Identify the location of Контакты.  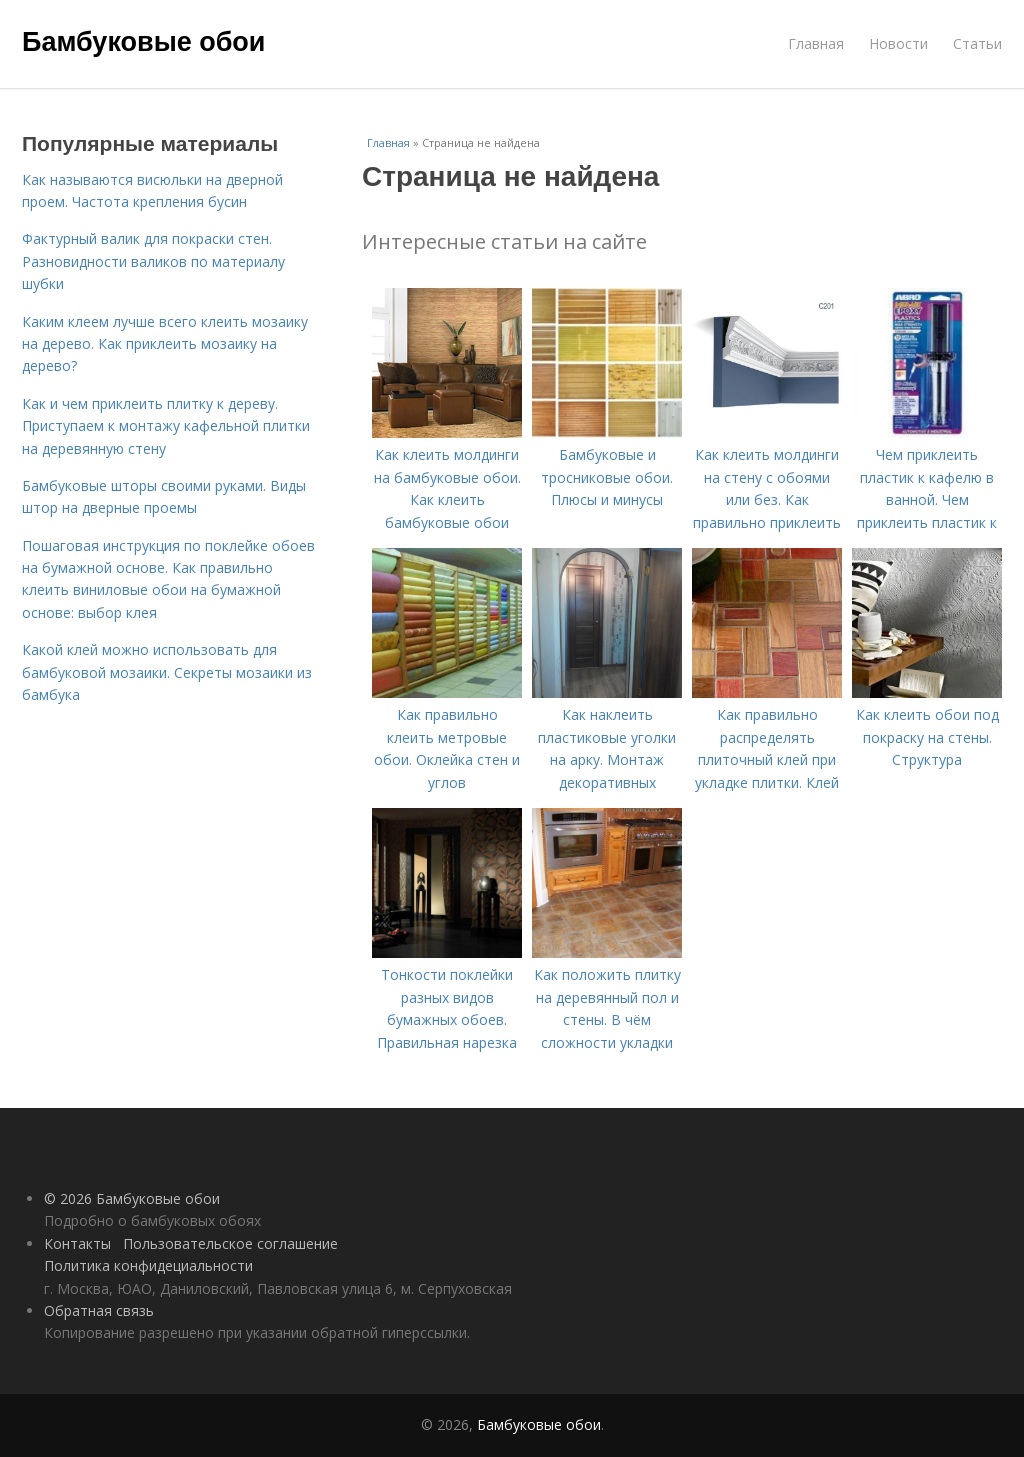
(77, 1243).